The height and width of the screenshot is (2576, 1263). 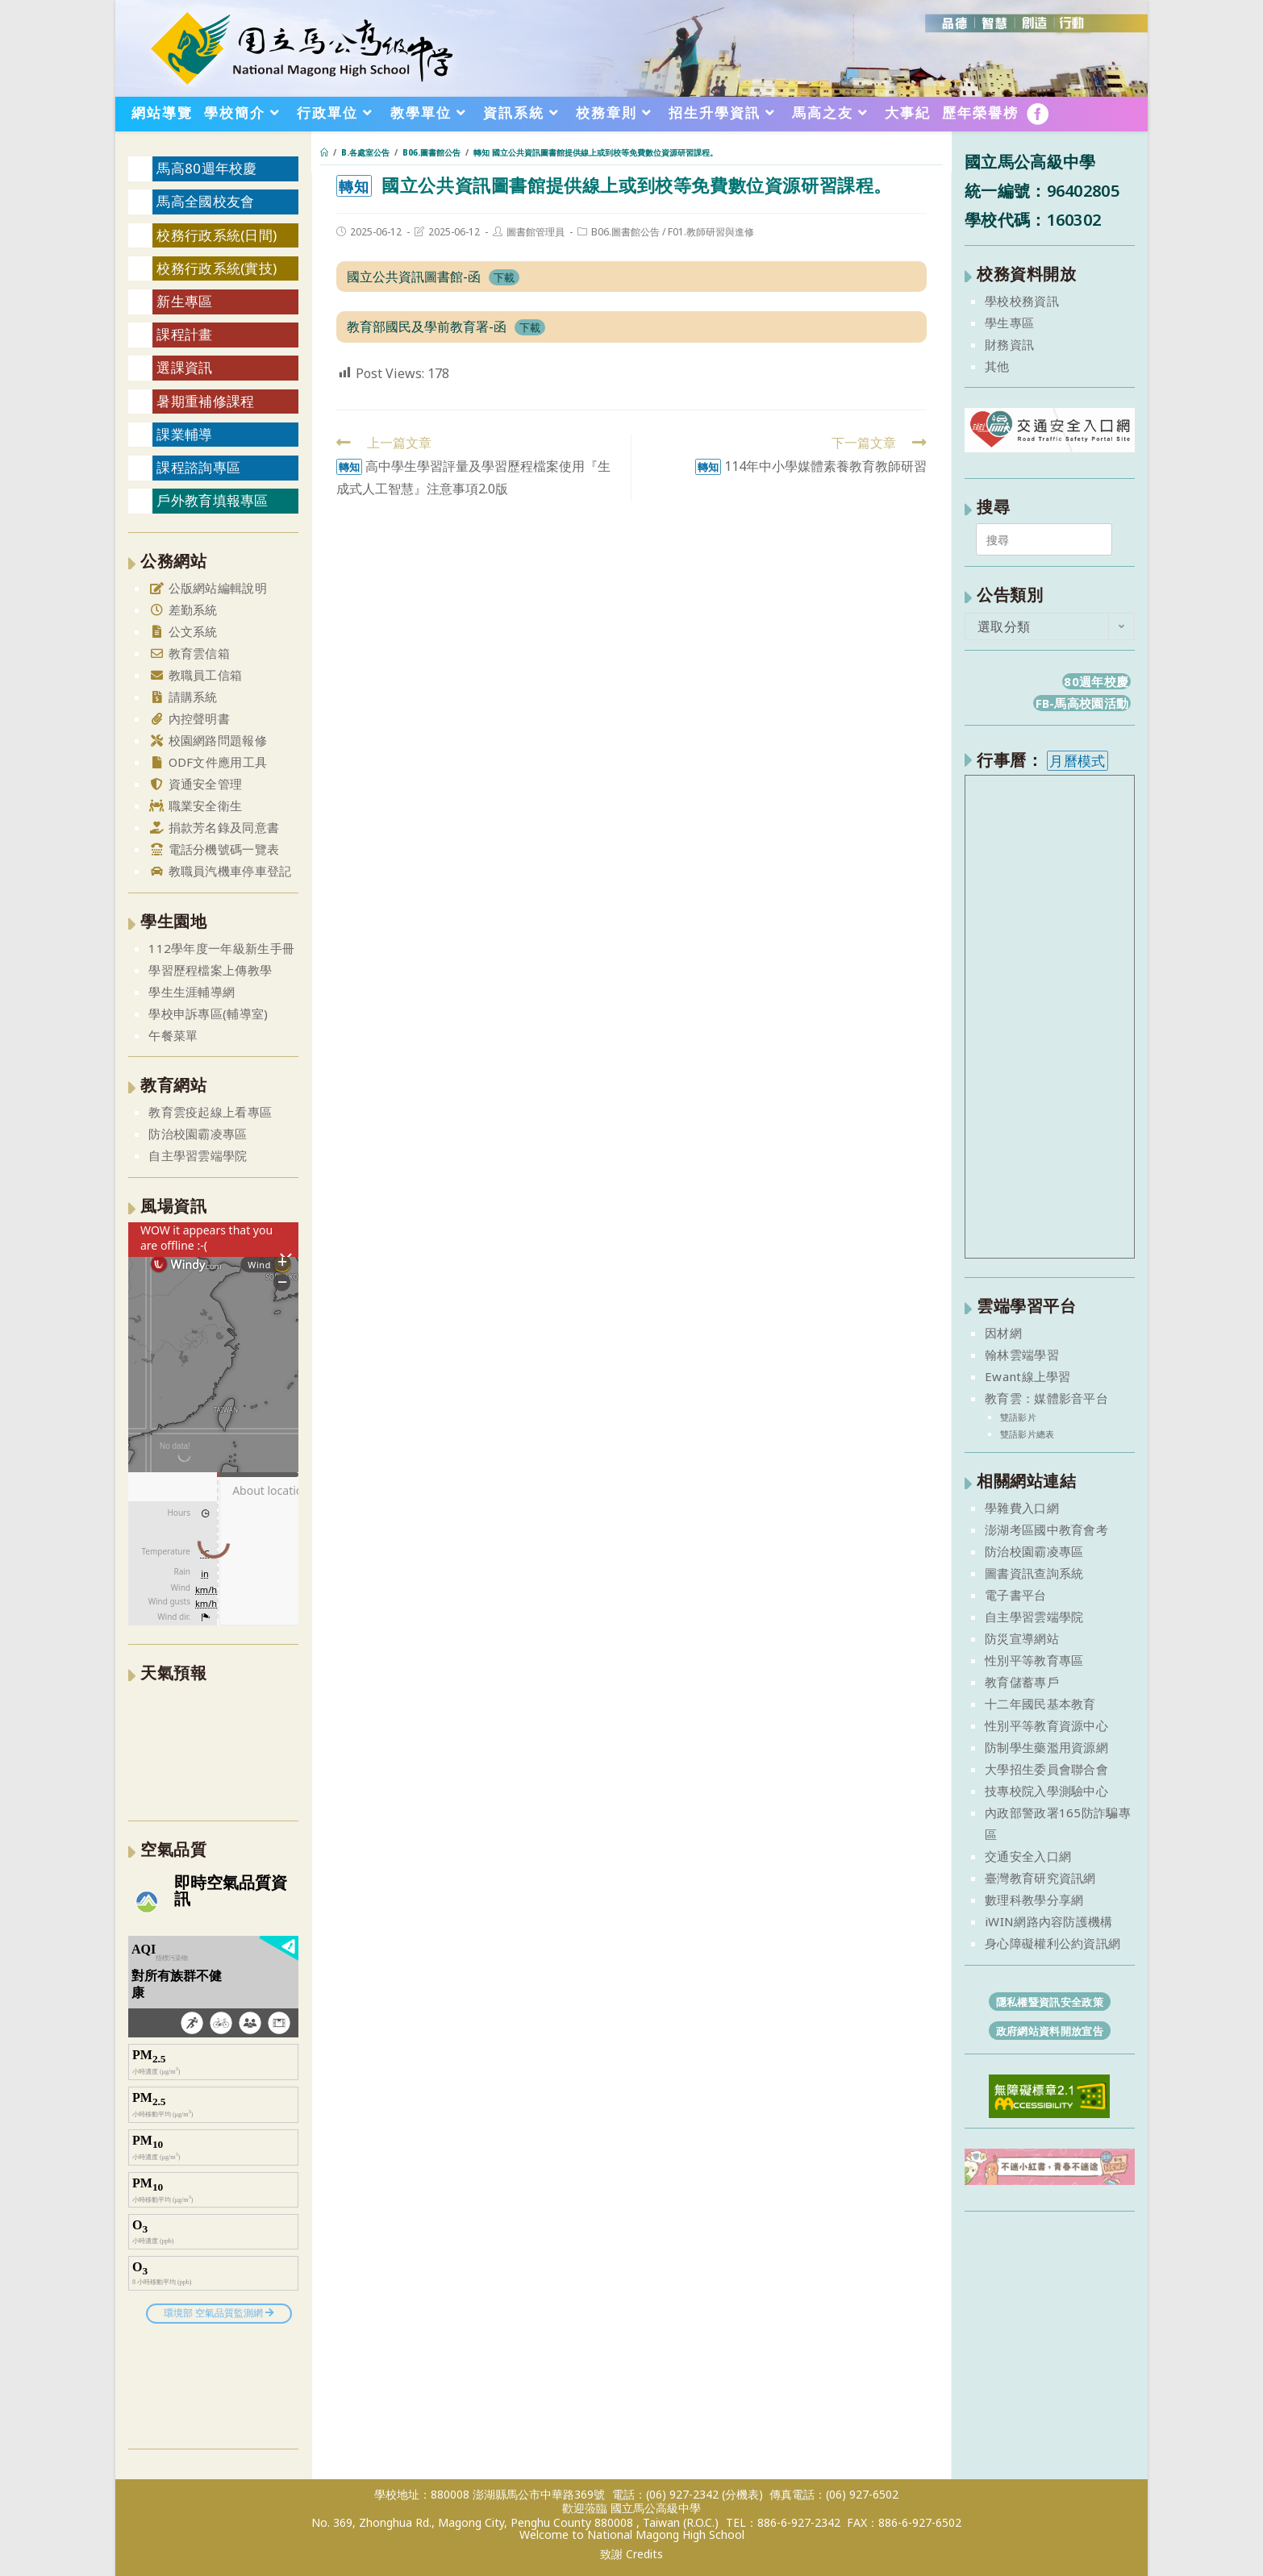 What do you see at coordinates (1046, 1747) in the screenshot?
I see `防制學生藥濫用資源網` at bounding box center [1046, 1747].